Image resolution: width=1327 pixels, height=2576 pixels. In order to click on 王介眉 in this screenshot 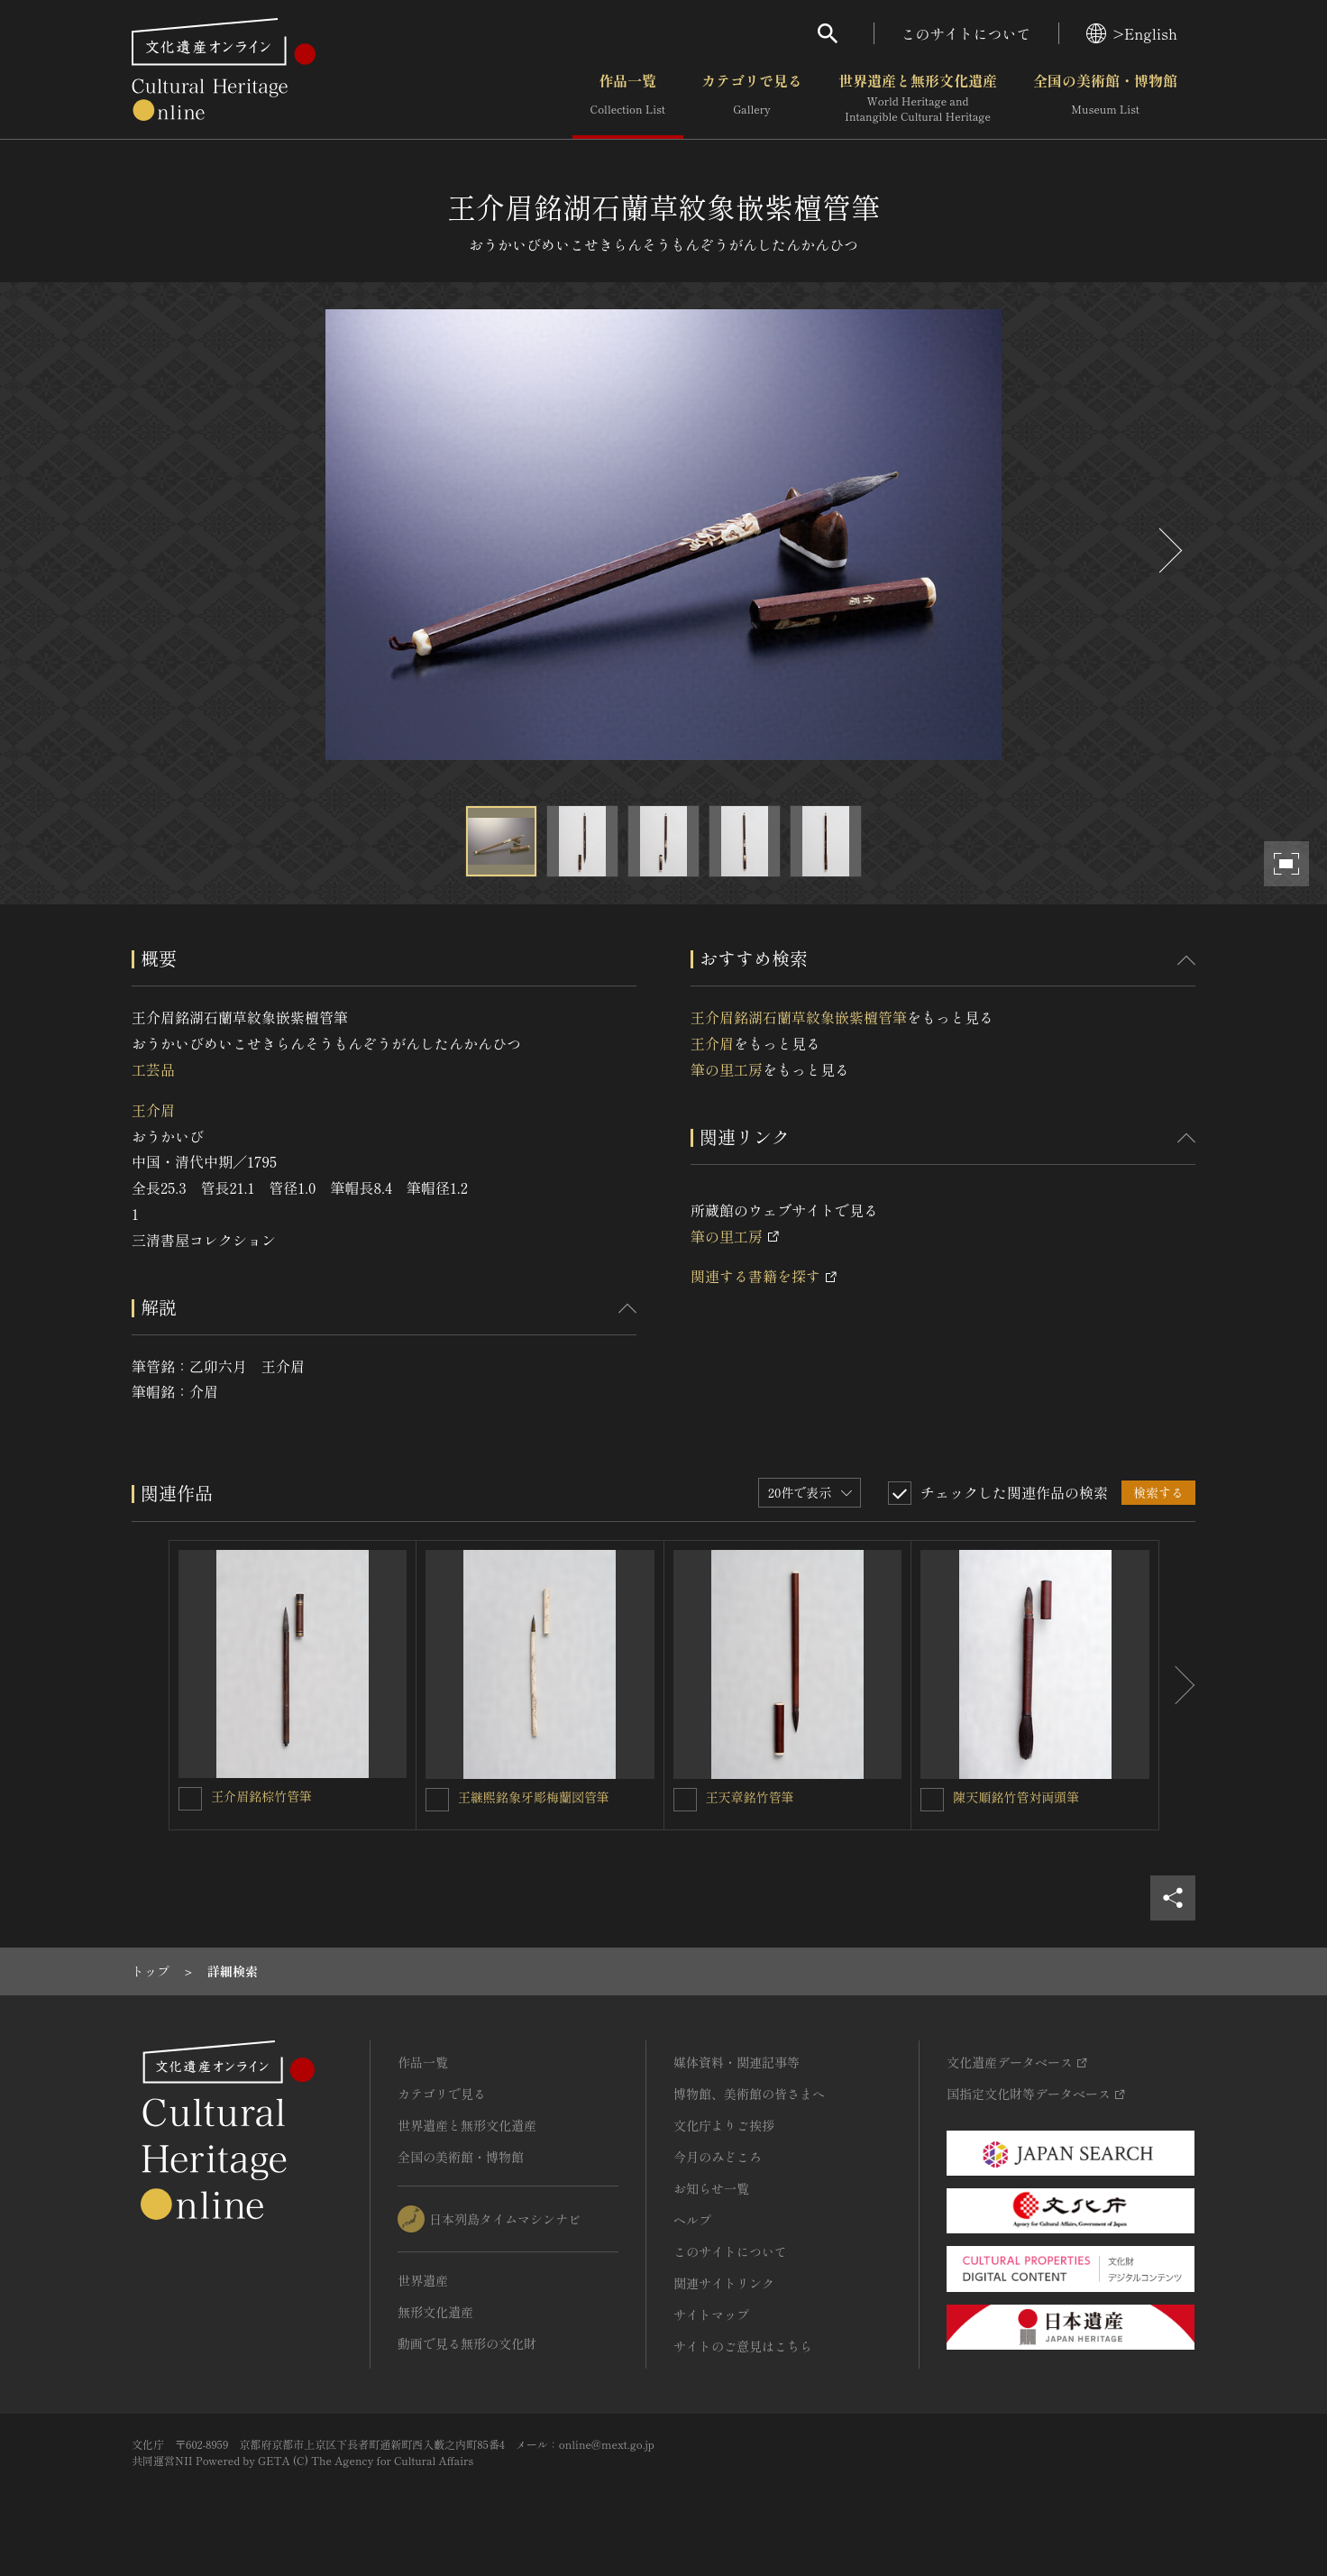, I will do `click(153, 1110)`.